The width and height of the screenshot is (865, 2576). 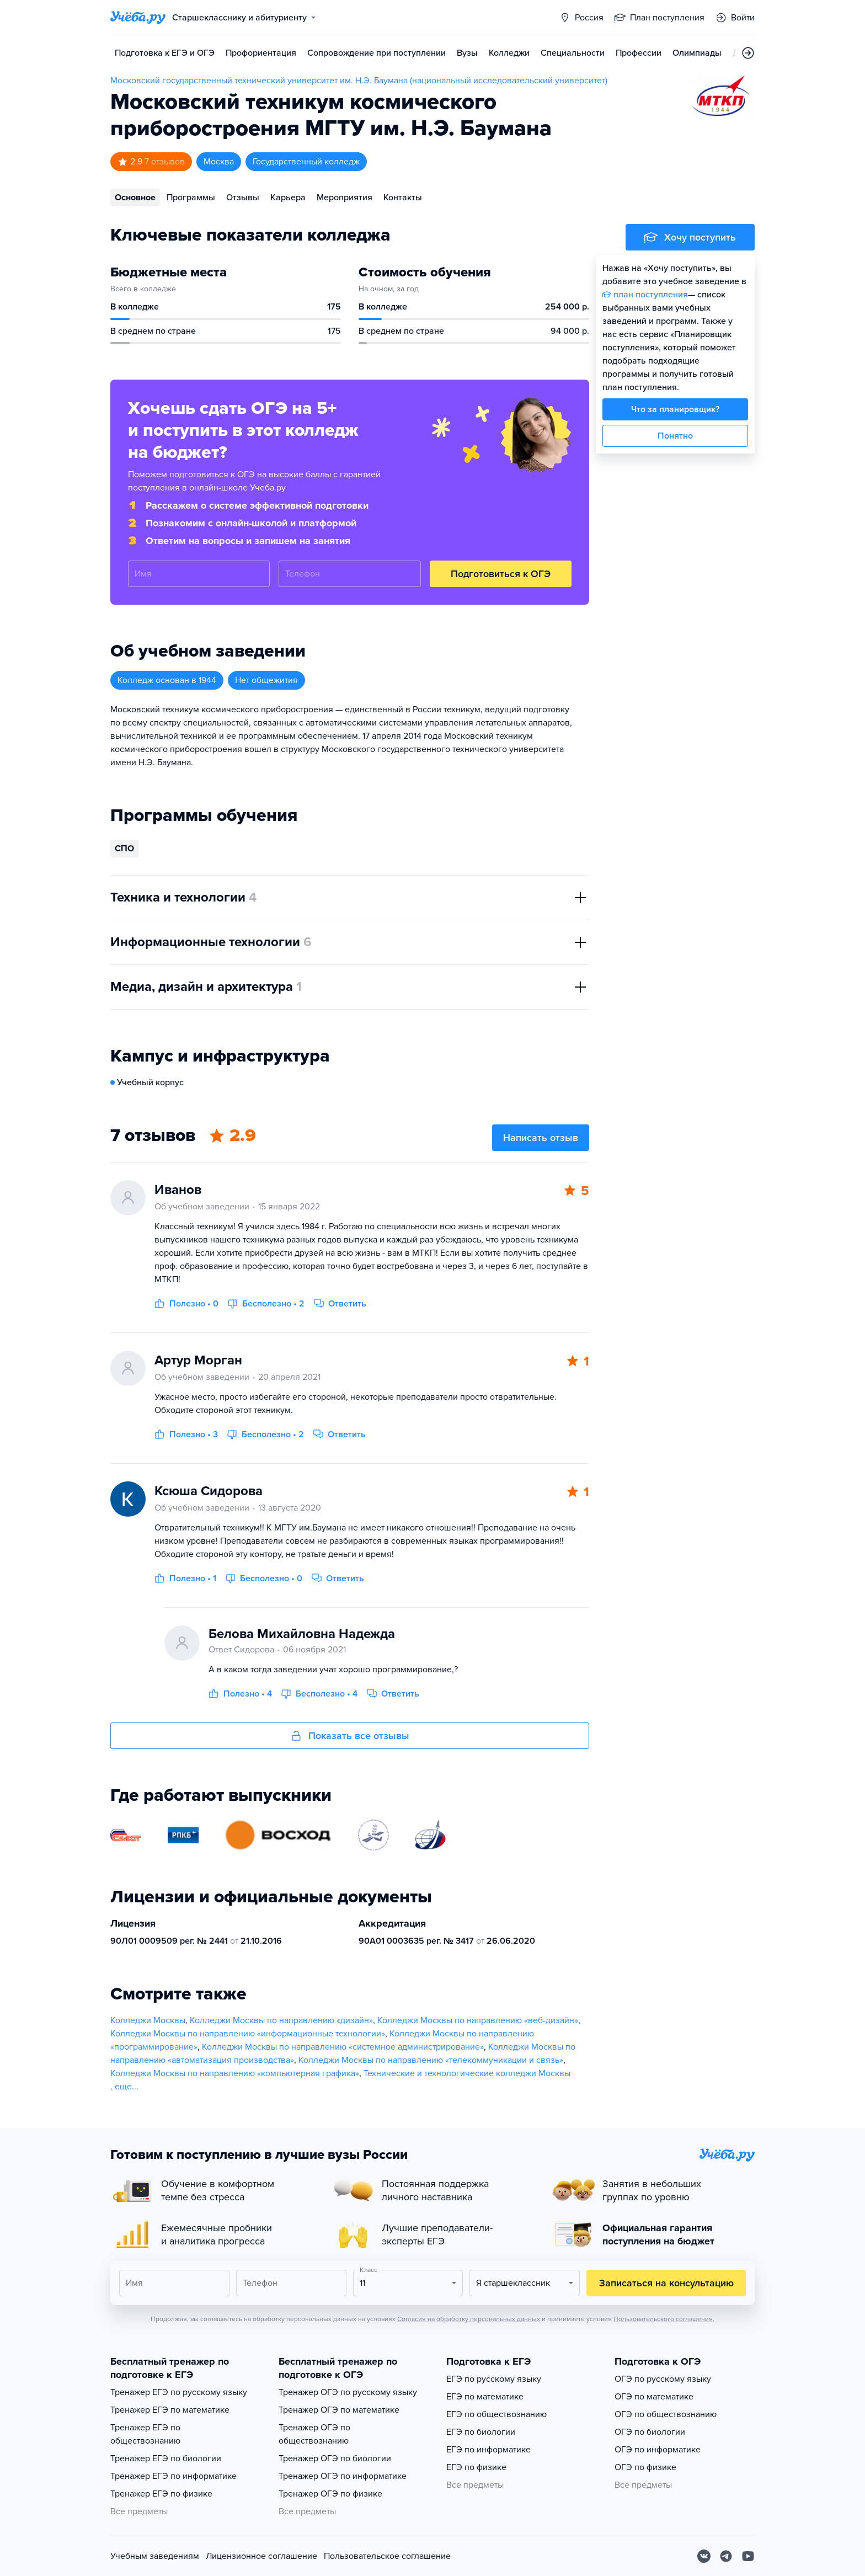 I want to click on Колледжи Москвы по направлению «компьютерная графика», so click(x=234, y=2073).